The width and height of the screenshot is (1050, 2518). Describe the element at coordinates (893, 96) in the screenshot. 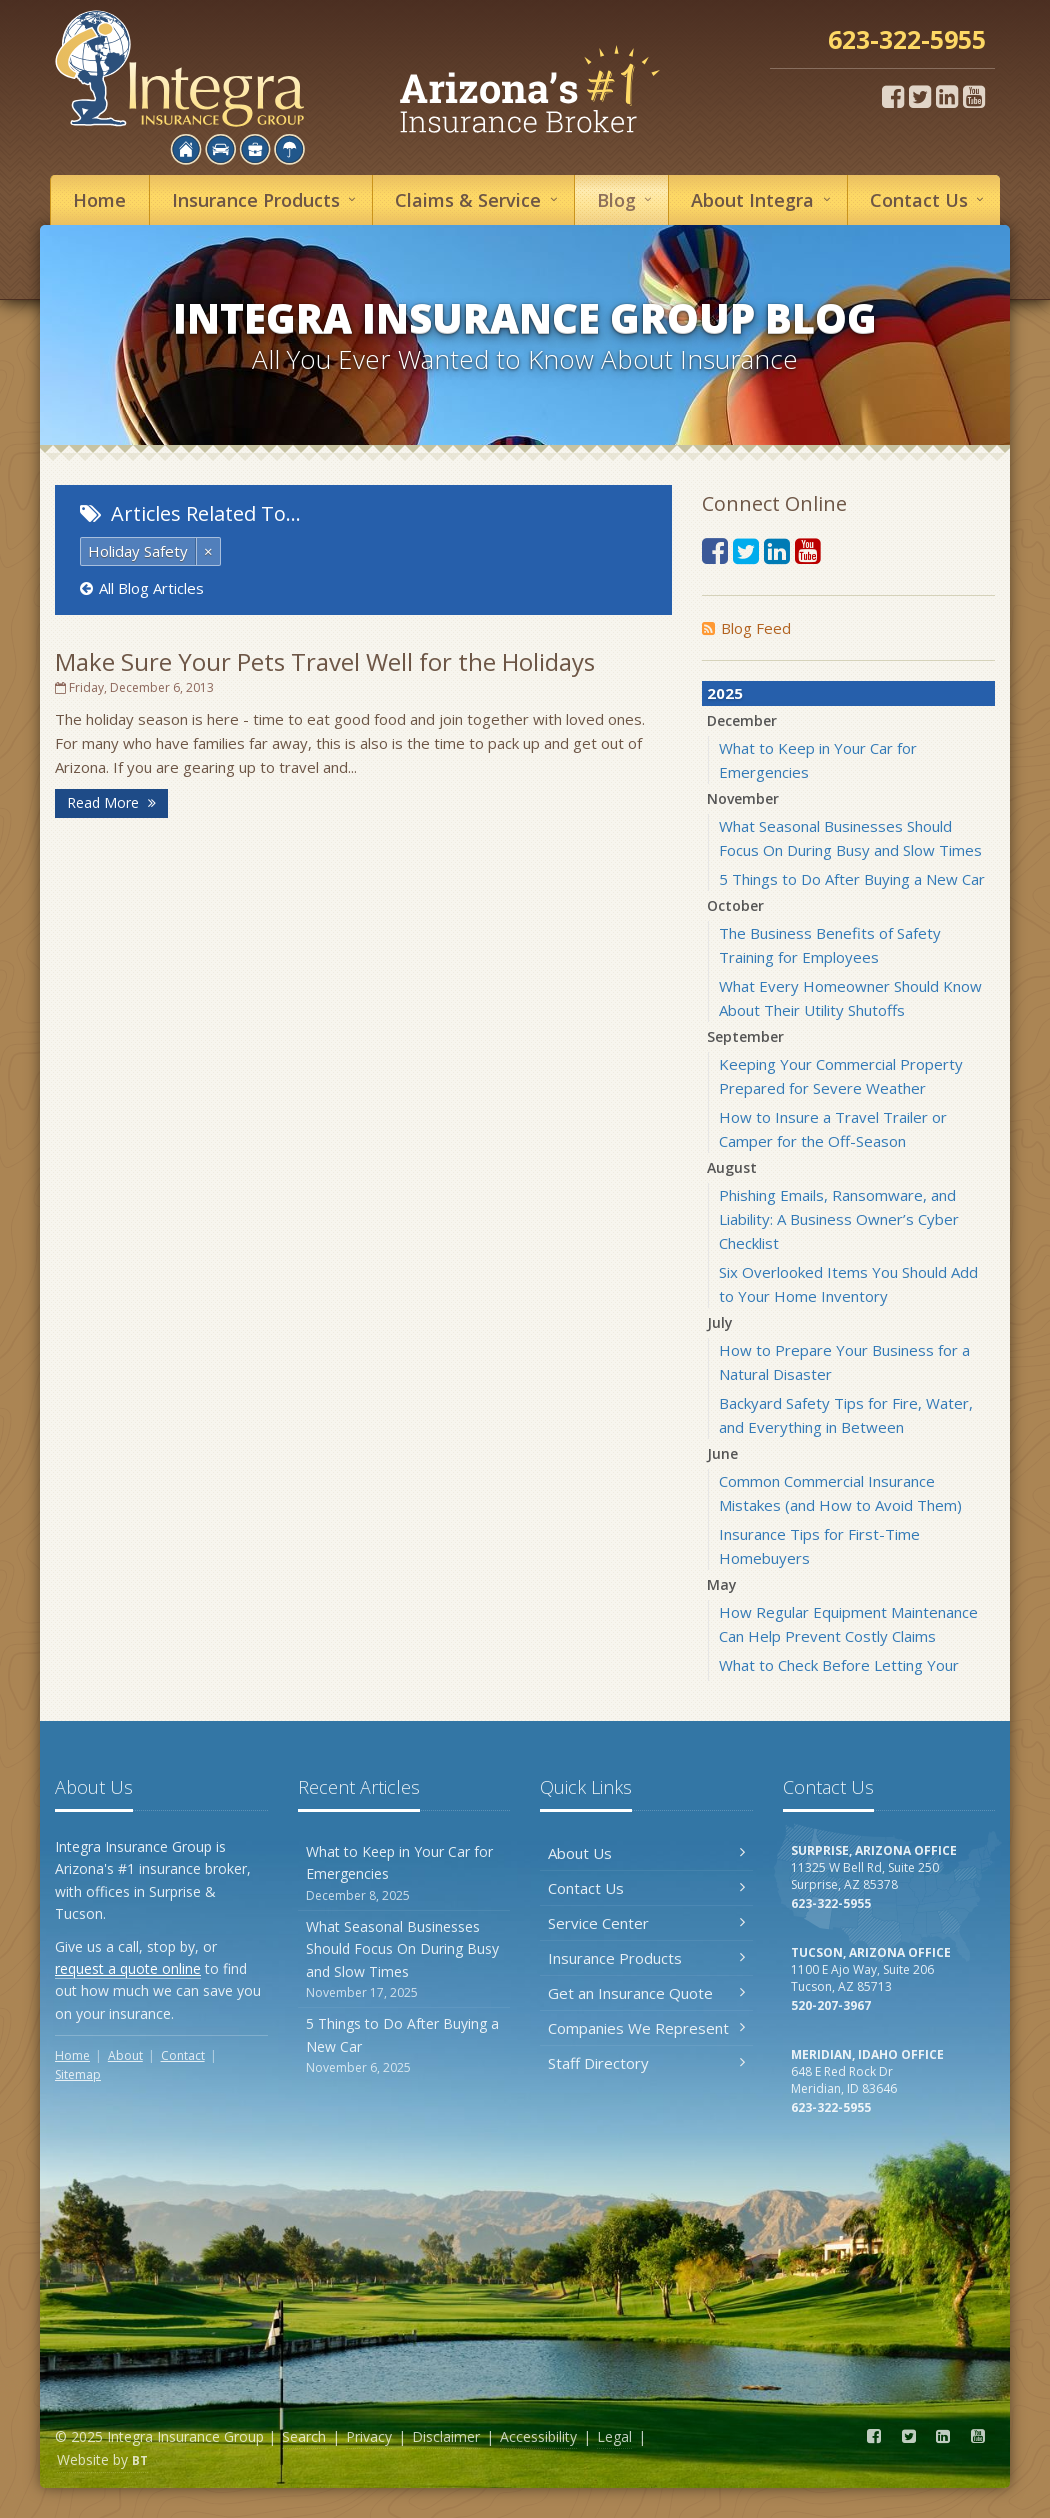

I see `[Facebook (opens in a new tab)]` at that location.